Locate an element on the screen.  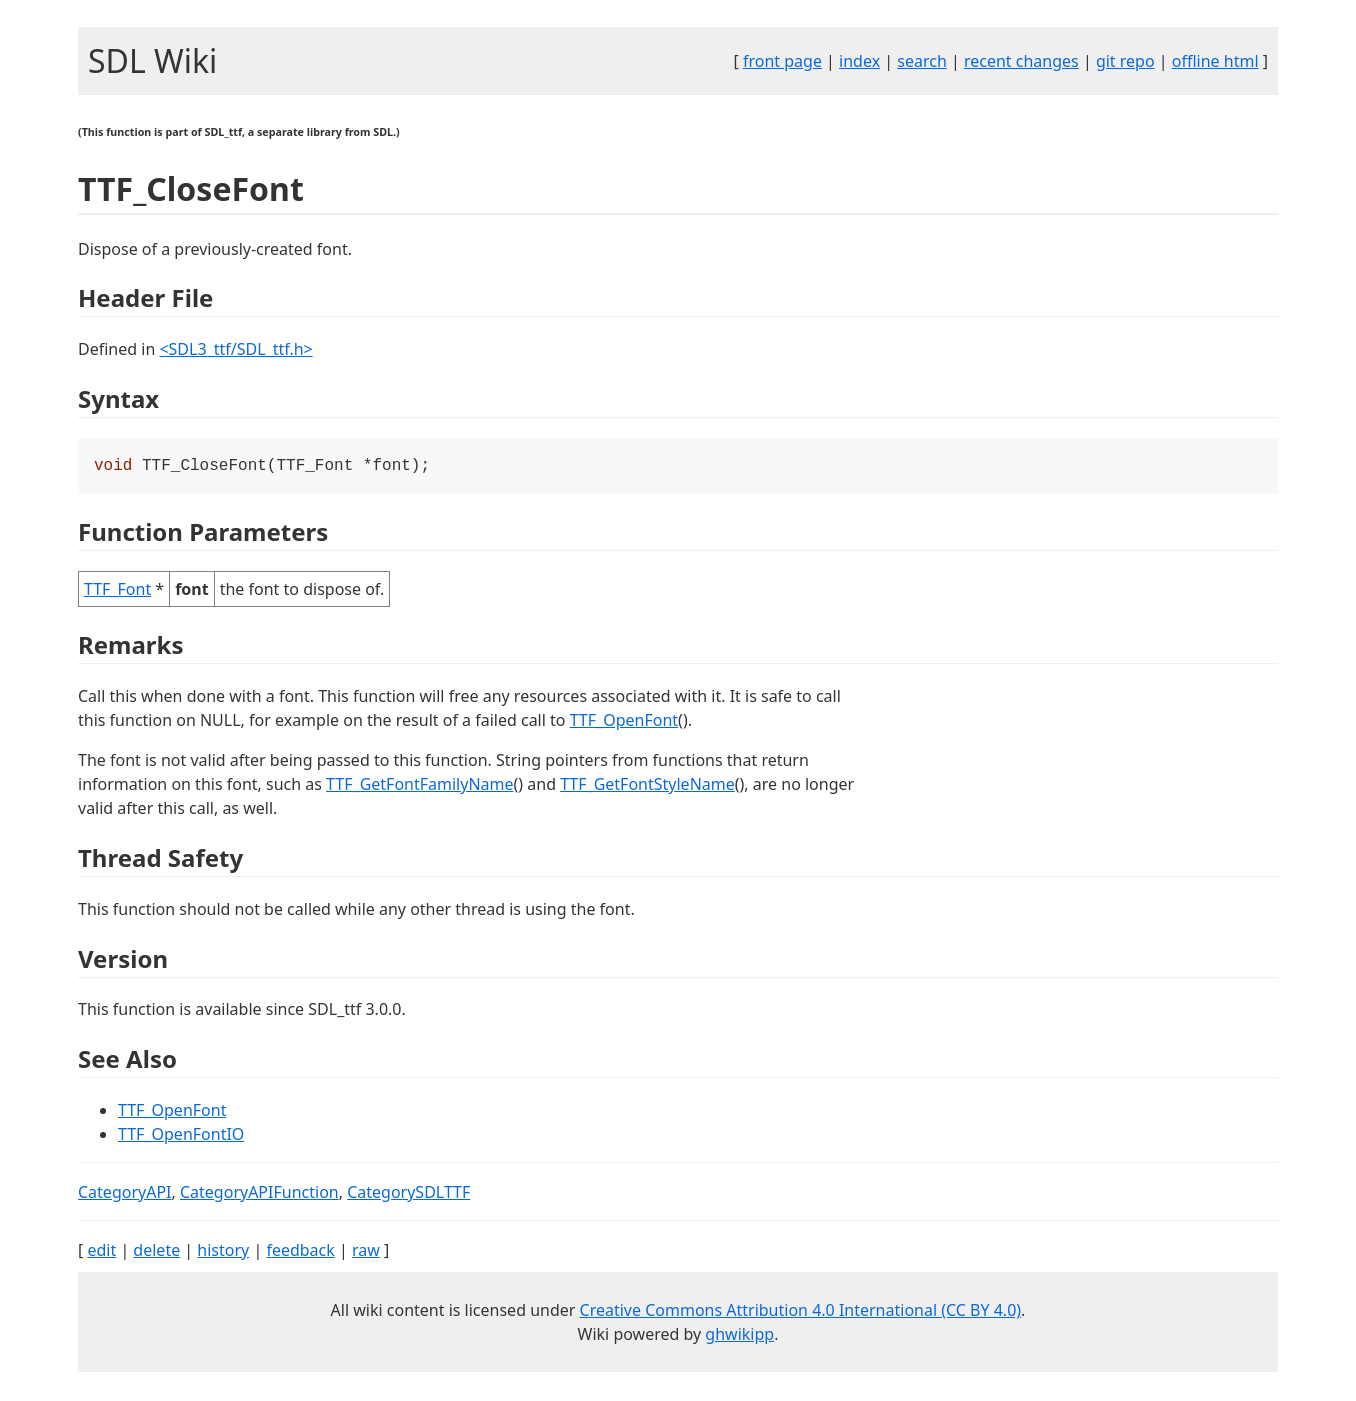
CategoryAPIFunction is located at coordinates (259, 1194).